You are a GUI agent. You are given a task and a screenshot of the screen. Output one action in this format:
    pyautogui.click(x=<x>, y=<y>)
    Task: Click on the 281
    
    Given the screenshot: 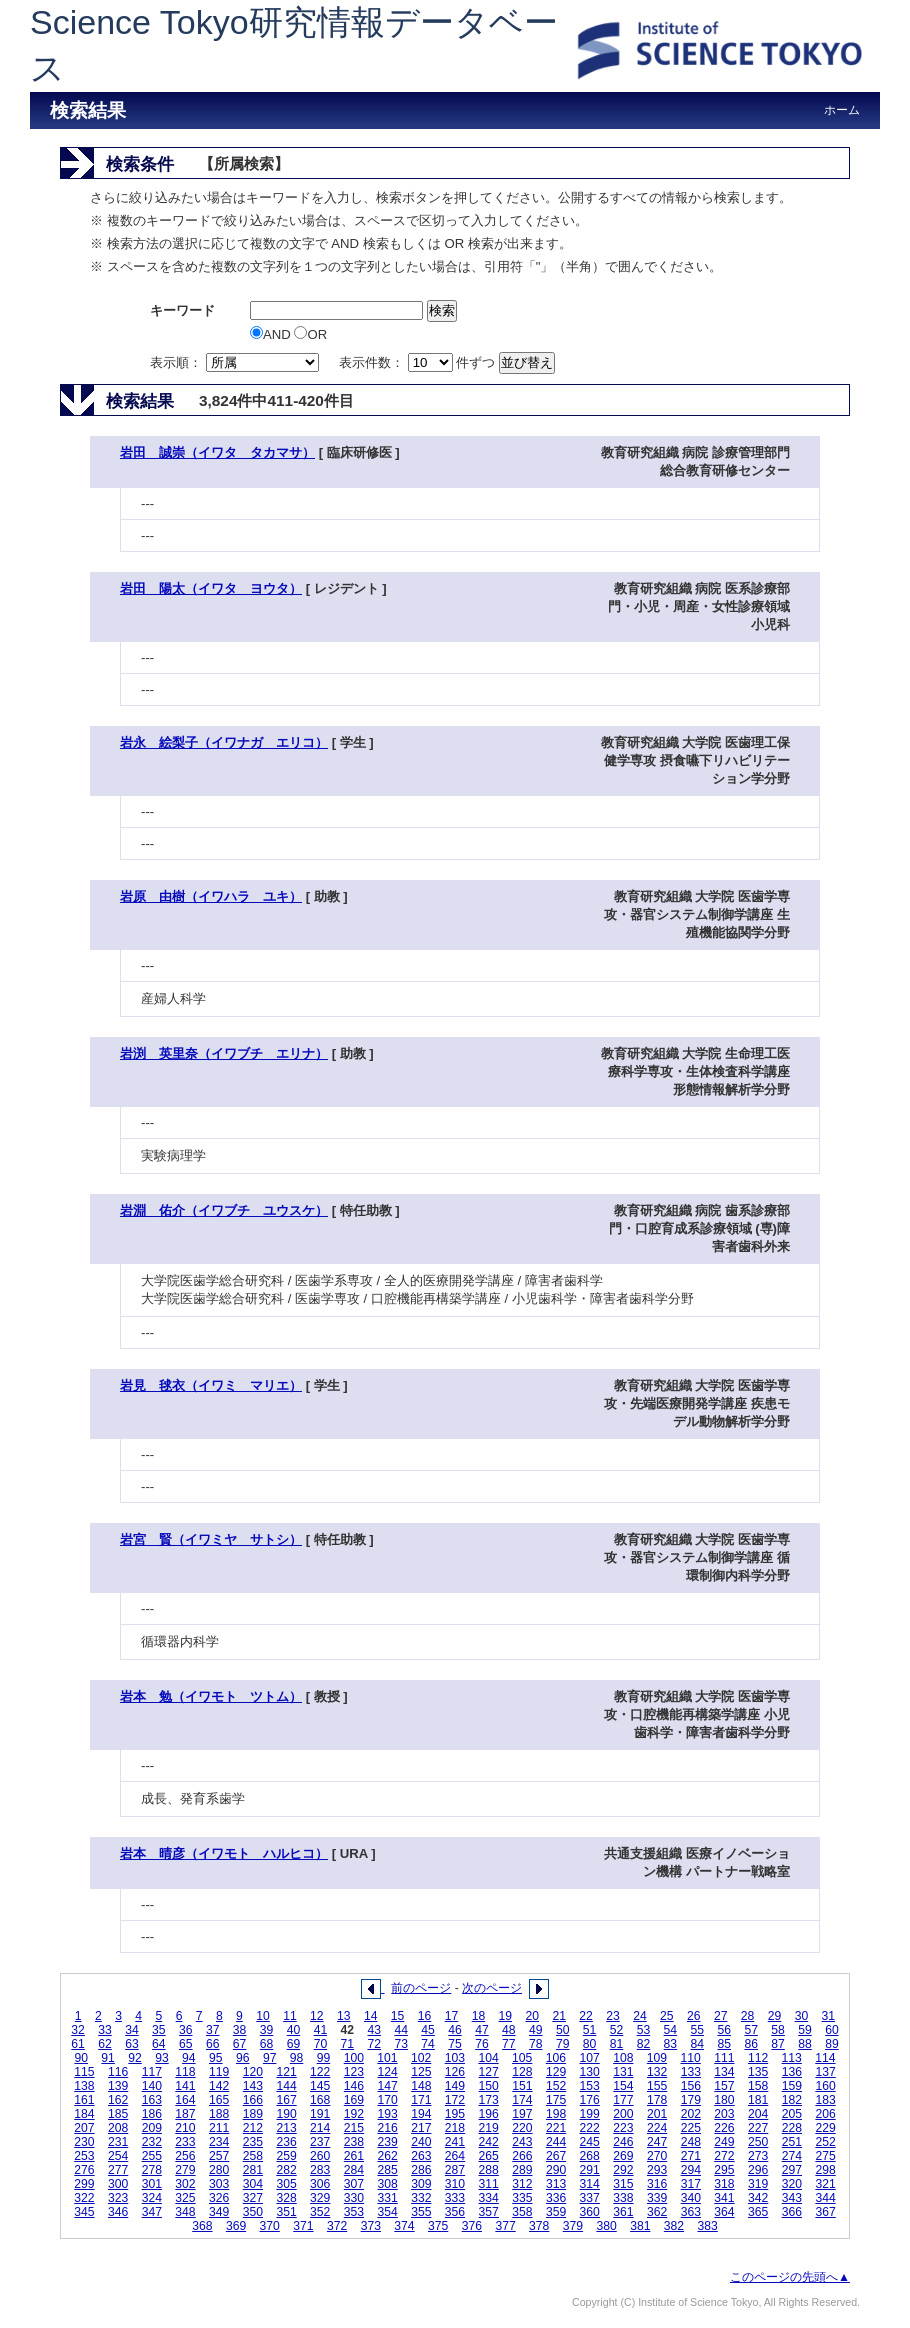 What is the action you would take?
    pyautogui.click(x=253, y=2170)
    